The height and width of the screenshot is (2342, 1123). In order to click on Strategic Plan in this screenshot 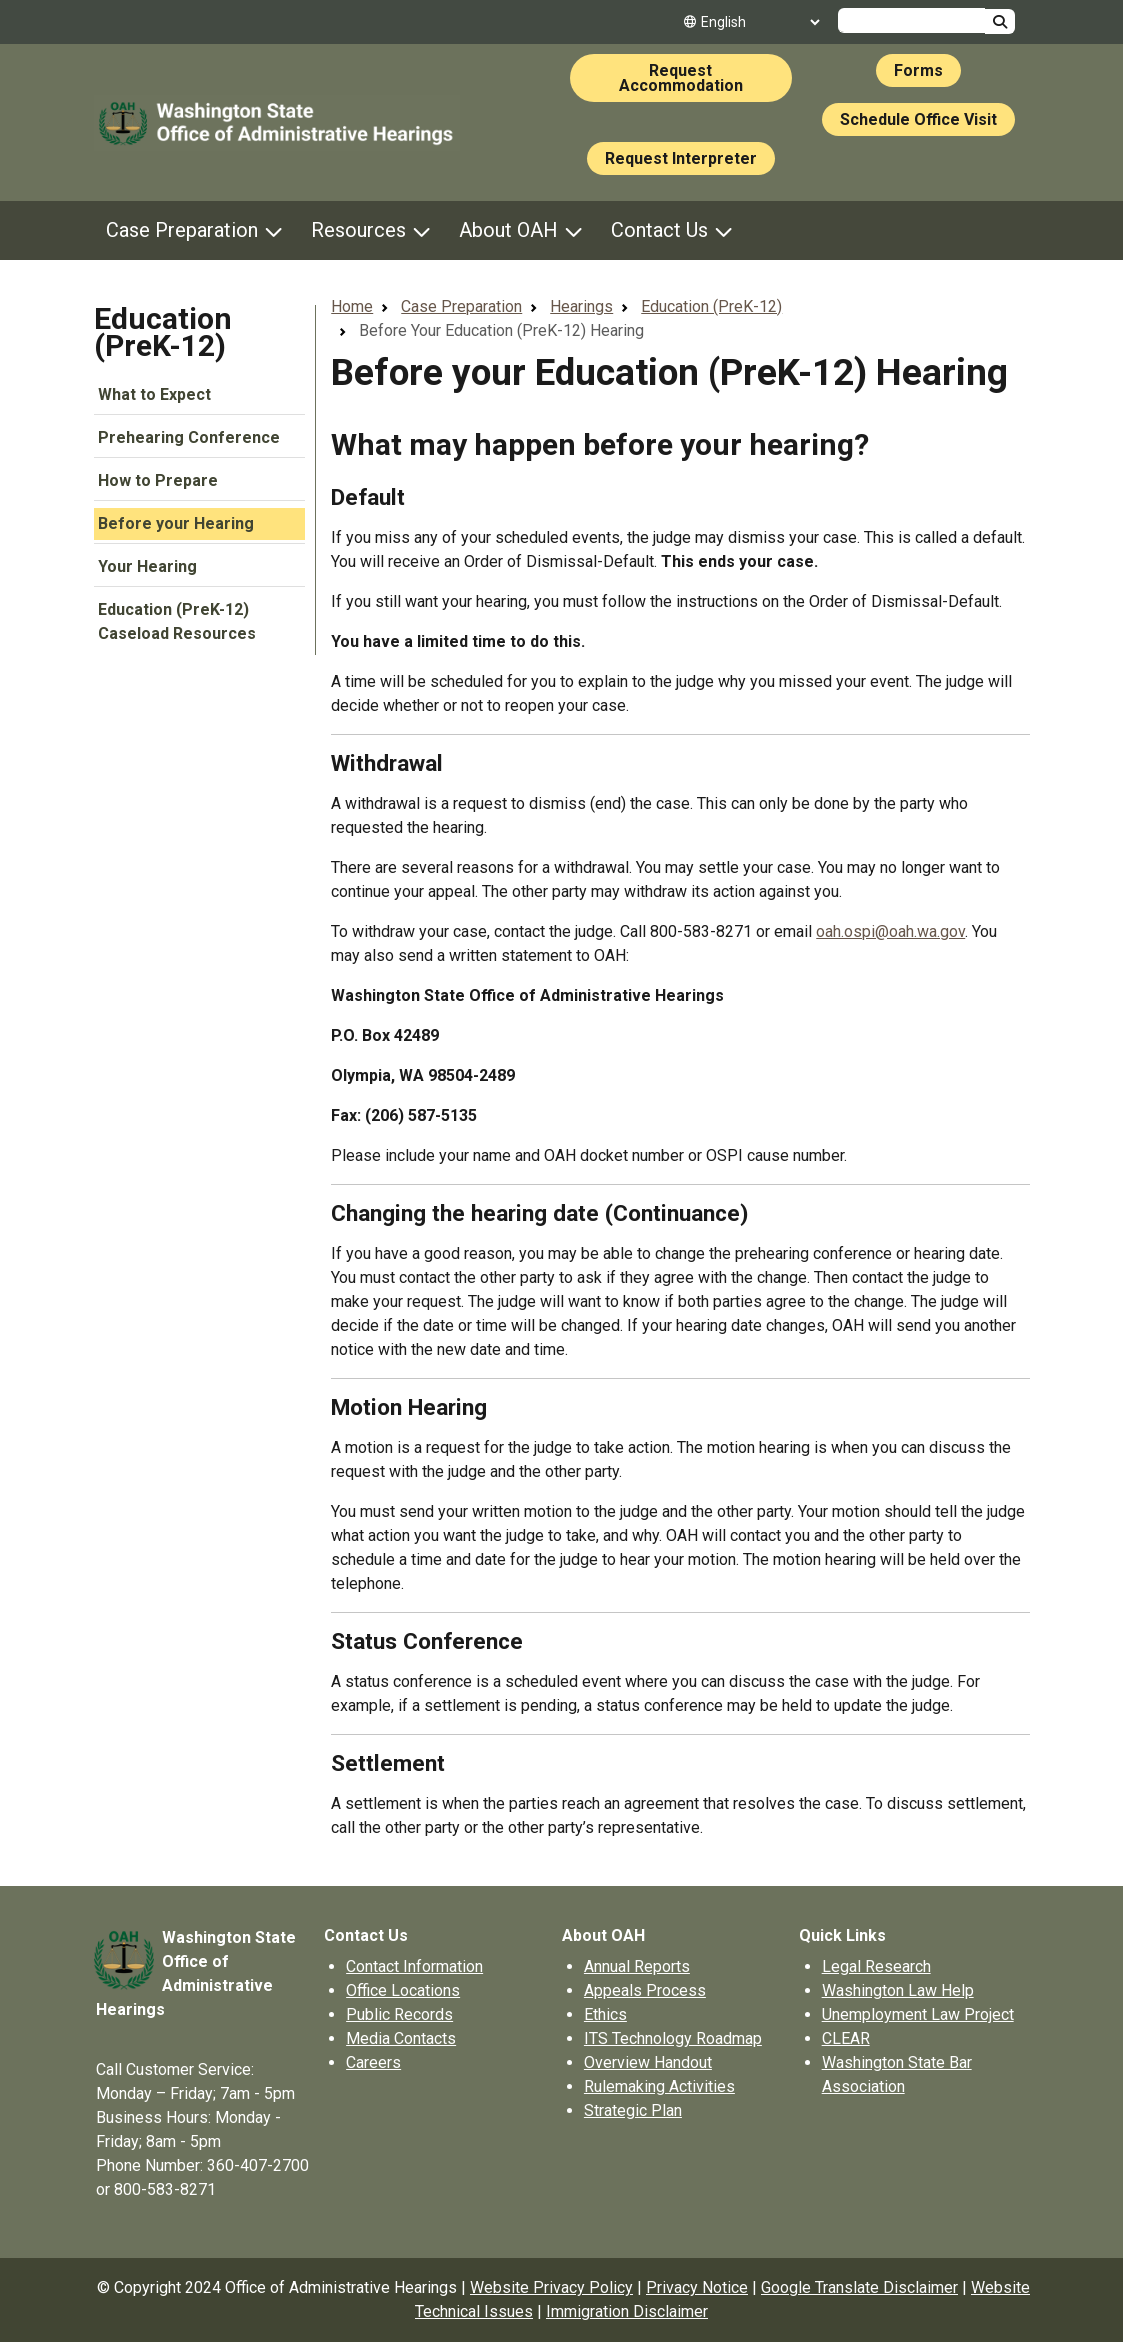, I will do `click(633, 2110)`.